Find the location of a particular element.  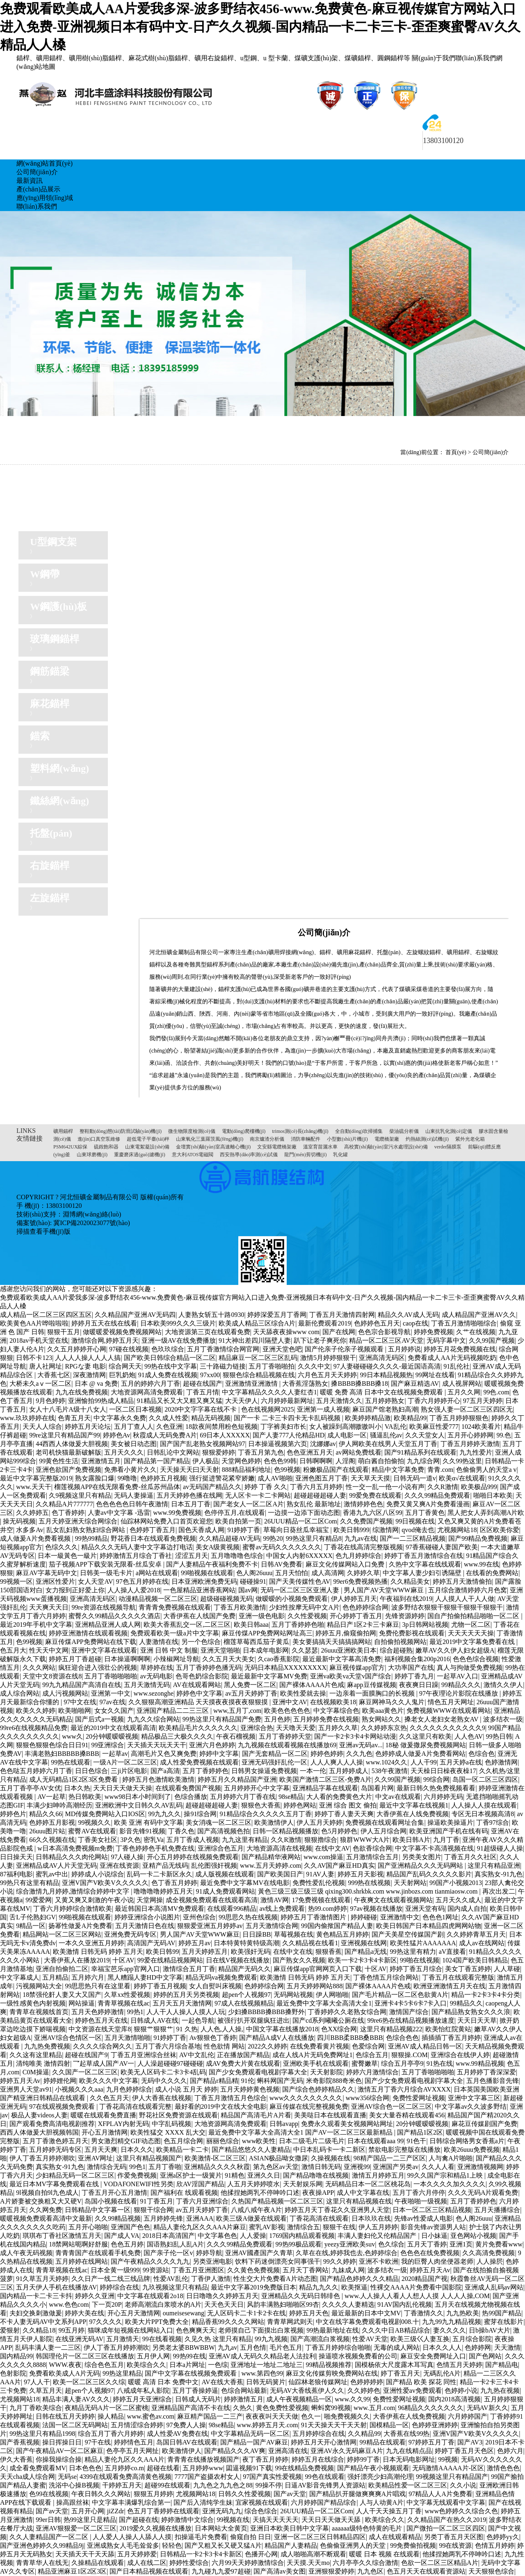

trimos測(cè)長(zhǎng)機(jī) is located at coordinates (300, 1131).